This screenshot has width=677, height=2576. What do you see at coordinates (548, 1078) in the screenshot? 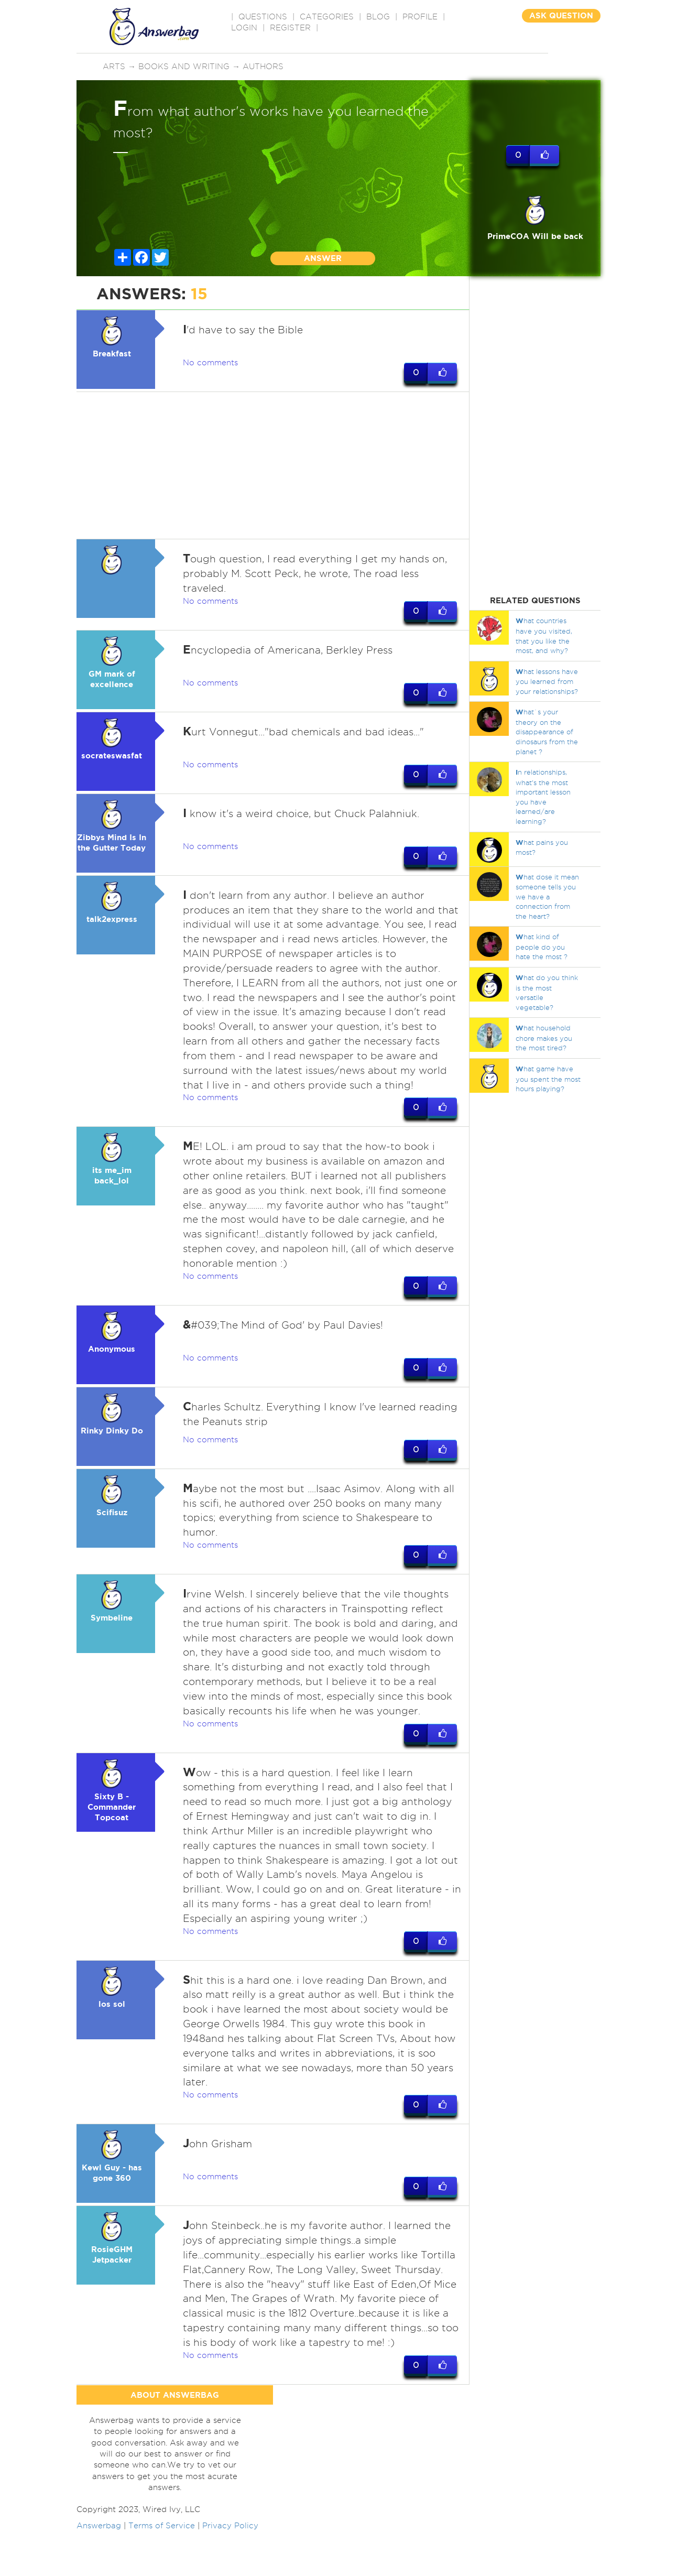
I see `hat game have you spent the most hours playing?` at bounding box center [548, 1078].